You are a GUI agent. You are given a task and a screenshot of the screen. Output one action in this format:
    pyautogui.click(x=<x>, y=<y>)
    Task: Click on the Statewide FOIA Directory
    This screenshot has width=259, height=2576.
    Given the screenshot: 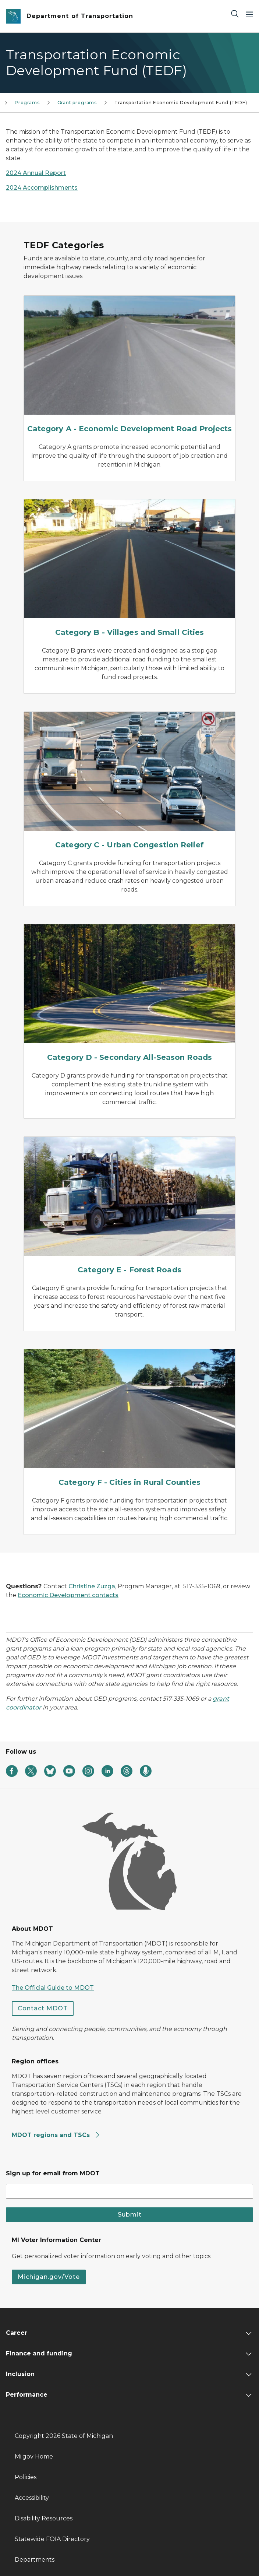 What is the action you would take?
    pyautogui.click(x=52, y=2538)
    